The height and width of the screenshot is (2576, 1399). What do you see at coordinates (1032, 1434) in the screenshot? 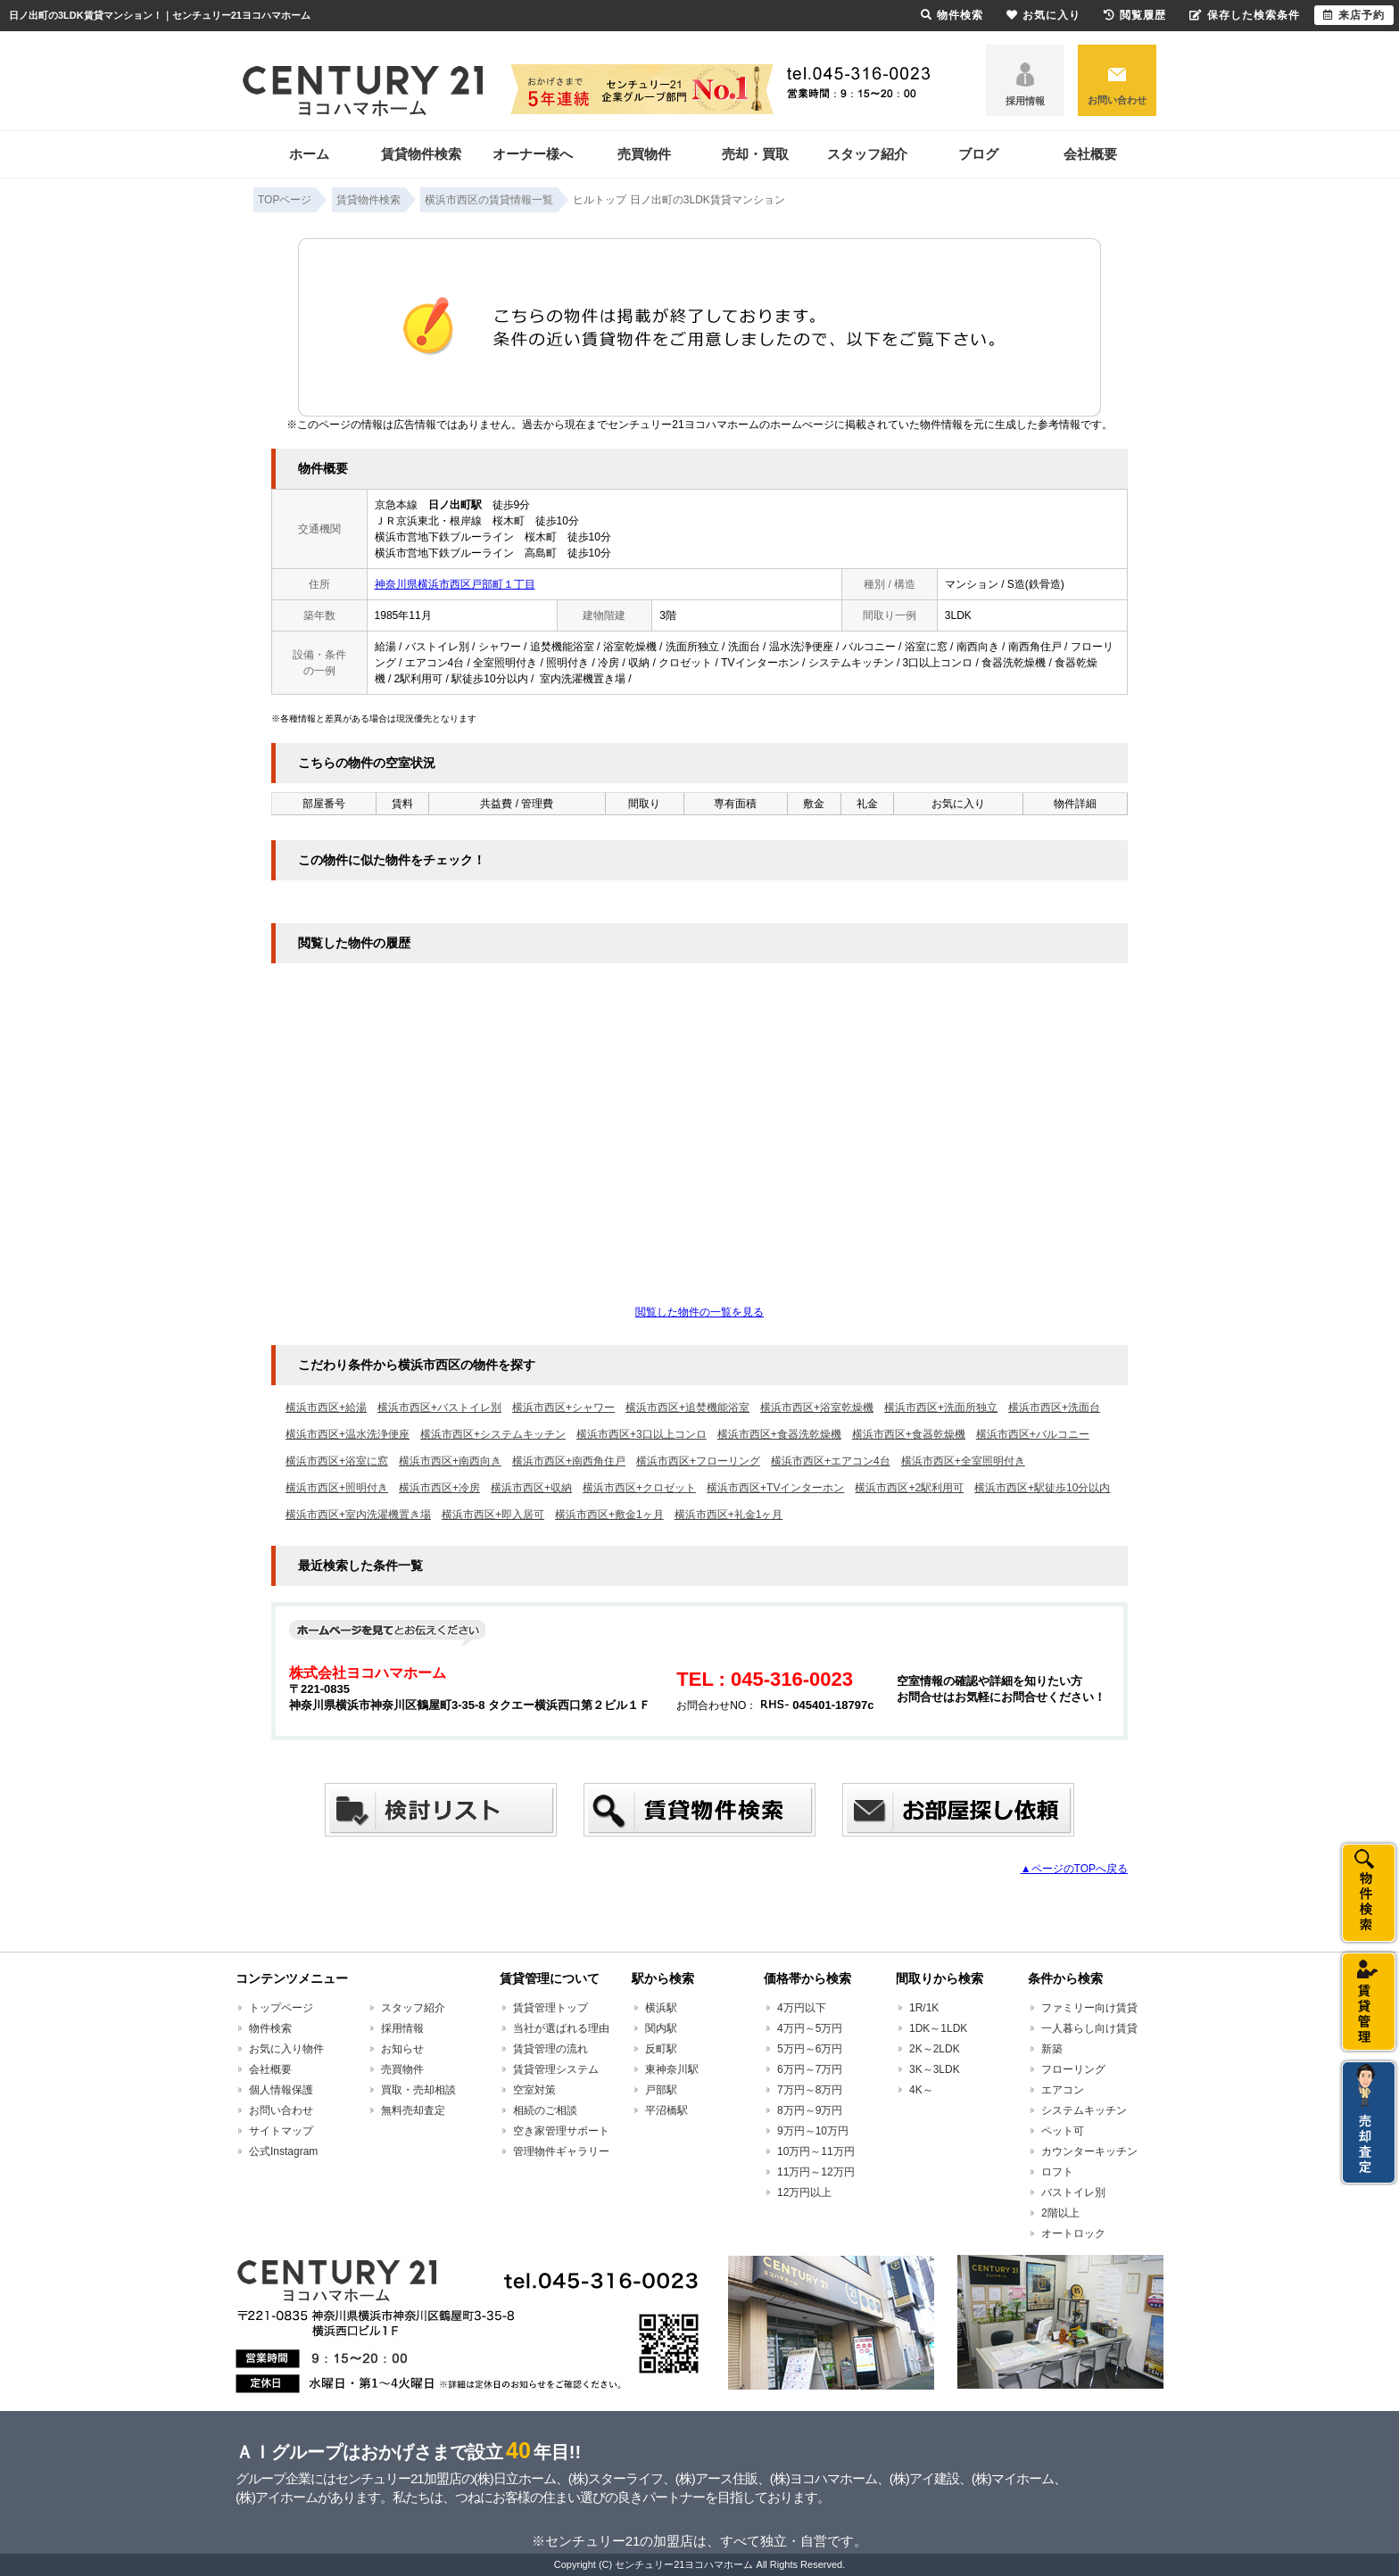
I see `横浜市西区+バルコニー` at bounding box center [1032, 1434].